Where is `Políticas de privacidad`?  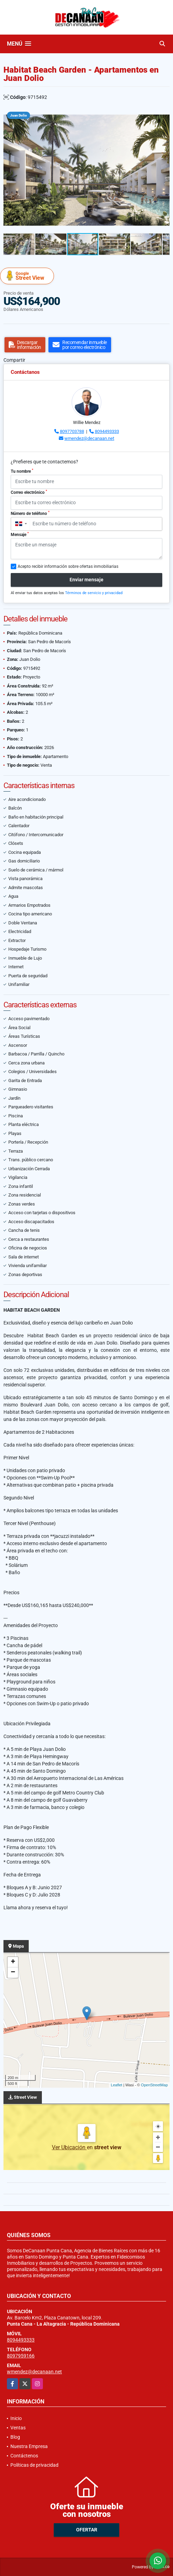
Políticas de privacidad is located at coordinates (34, 2465).